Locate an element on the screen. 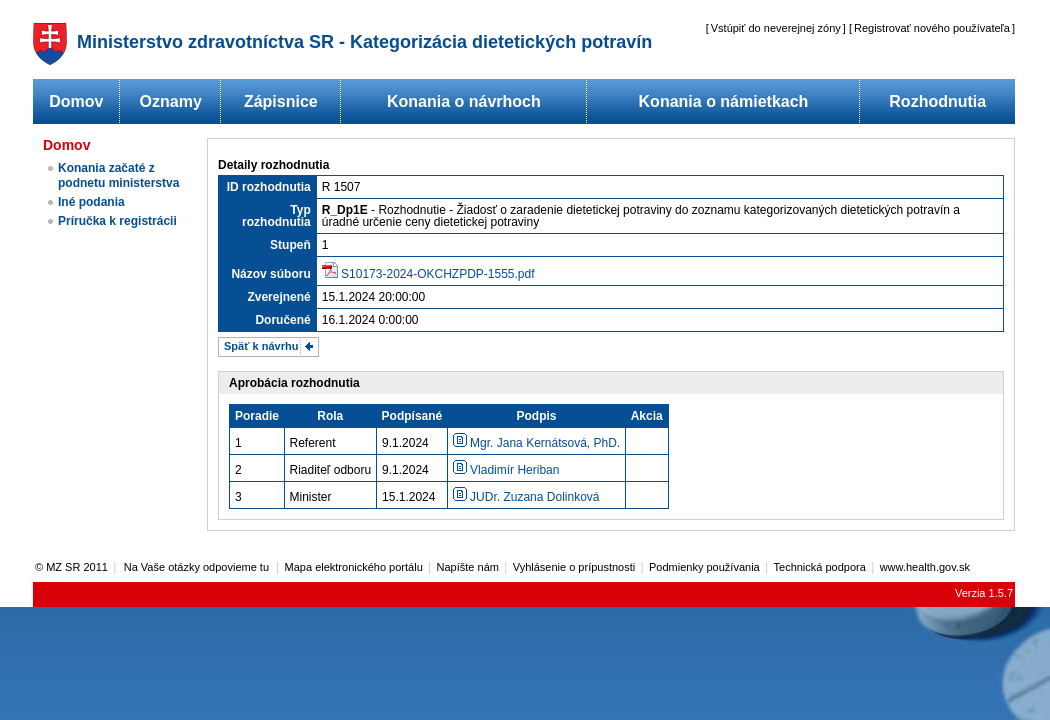  Technická podpora is located at coordinates (820, 567).